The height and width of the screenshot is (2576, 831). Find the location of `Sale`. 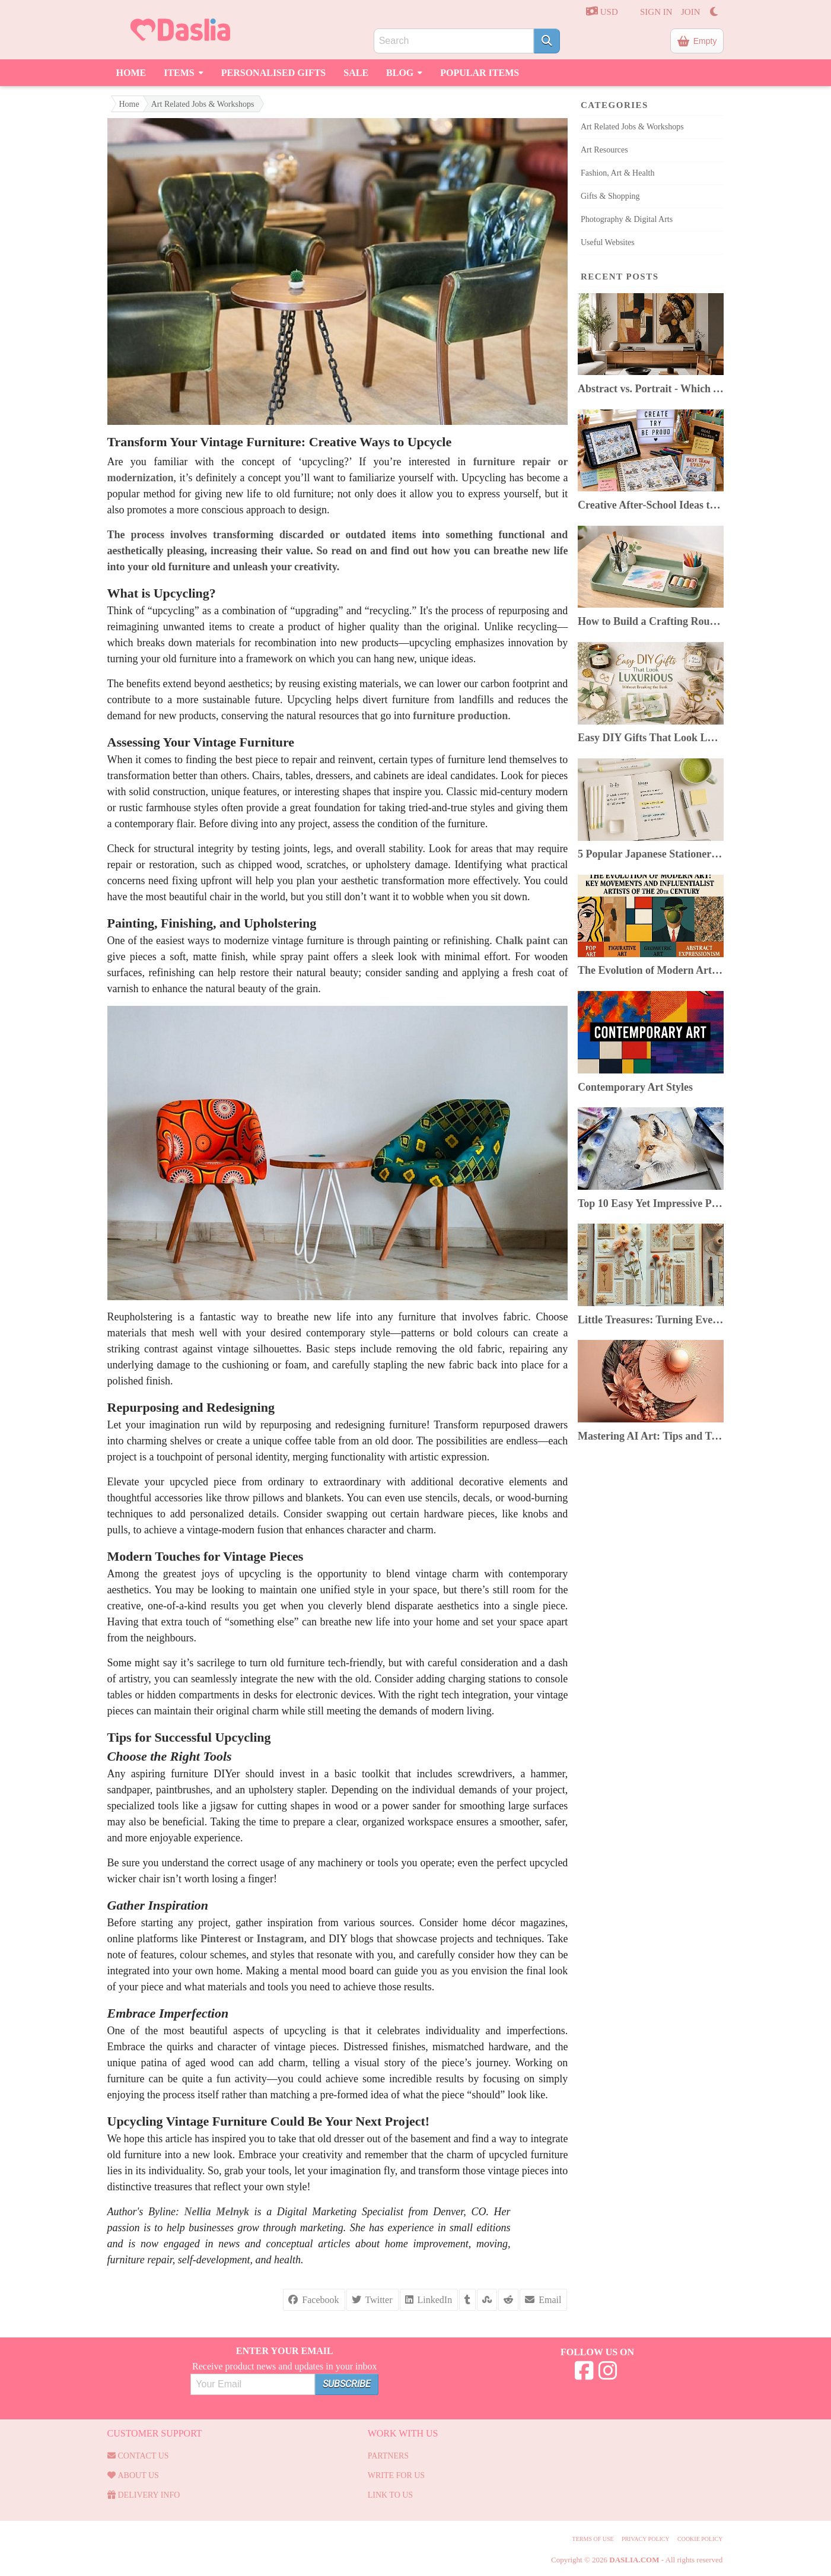

Sale is located at coordinates (355, 73).